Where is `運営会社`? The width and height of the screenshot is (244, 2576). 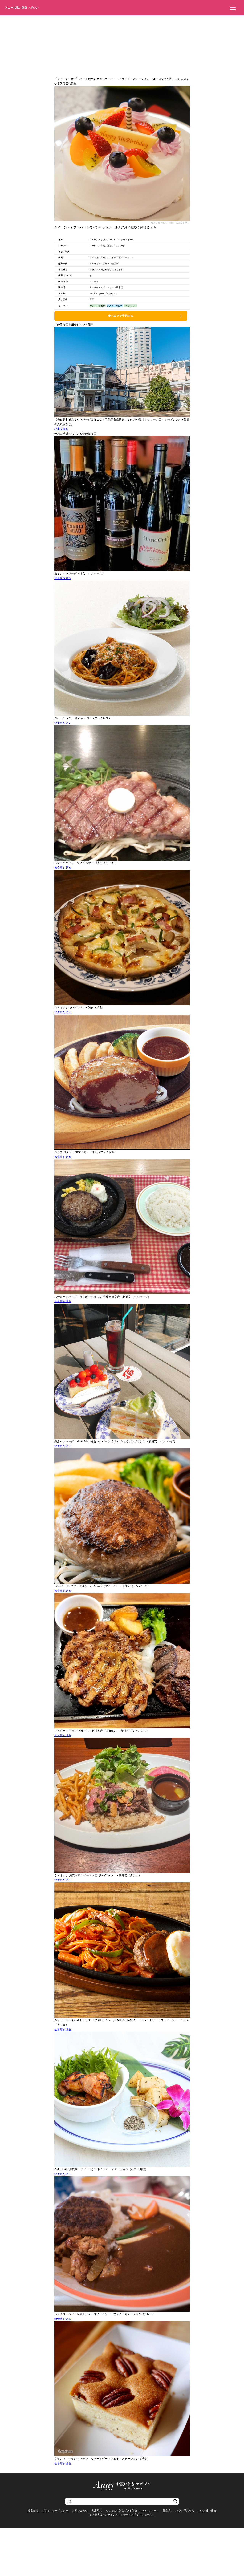
運営会社 is located at coordinates (33, 2510).